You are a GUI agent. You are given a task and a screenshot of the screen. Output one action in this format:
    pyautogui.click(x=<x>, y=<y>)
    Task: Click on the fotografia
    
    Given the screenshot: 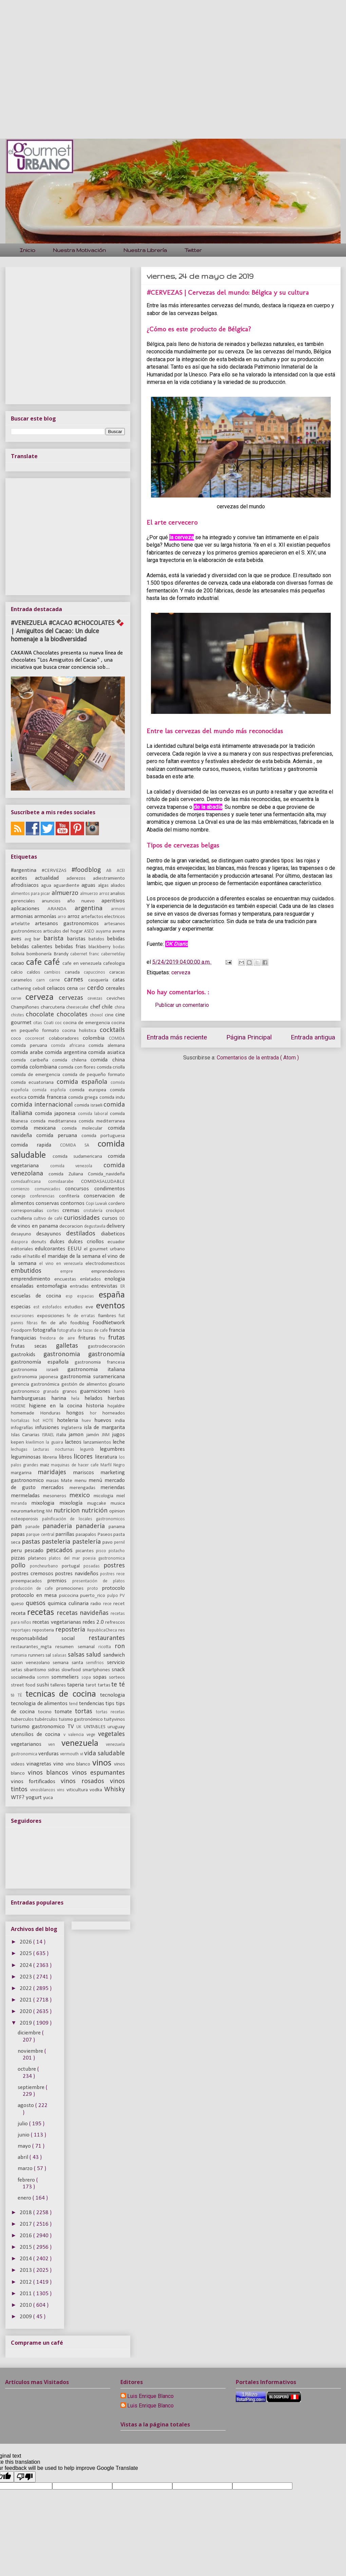 What is the action you would take?
    pyautogui.click(x=45, y=1330)
    